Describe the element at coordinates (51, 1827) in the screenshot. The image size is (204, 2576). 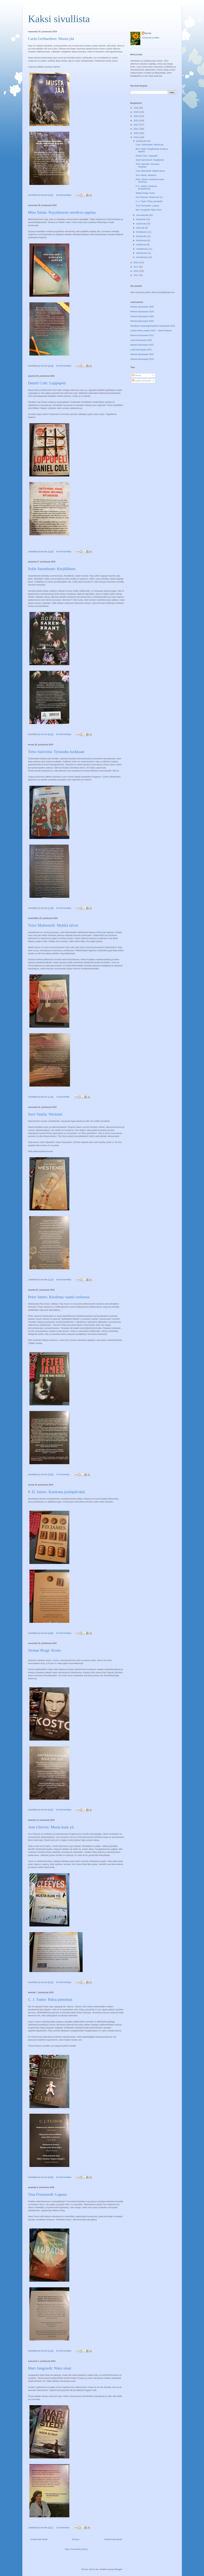
I see `Ann Cleeves: Musta kuin yö` at that location.